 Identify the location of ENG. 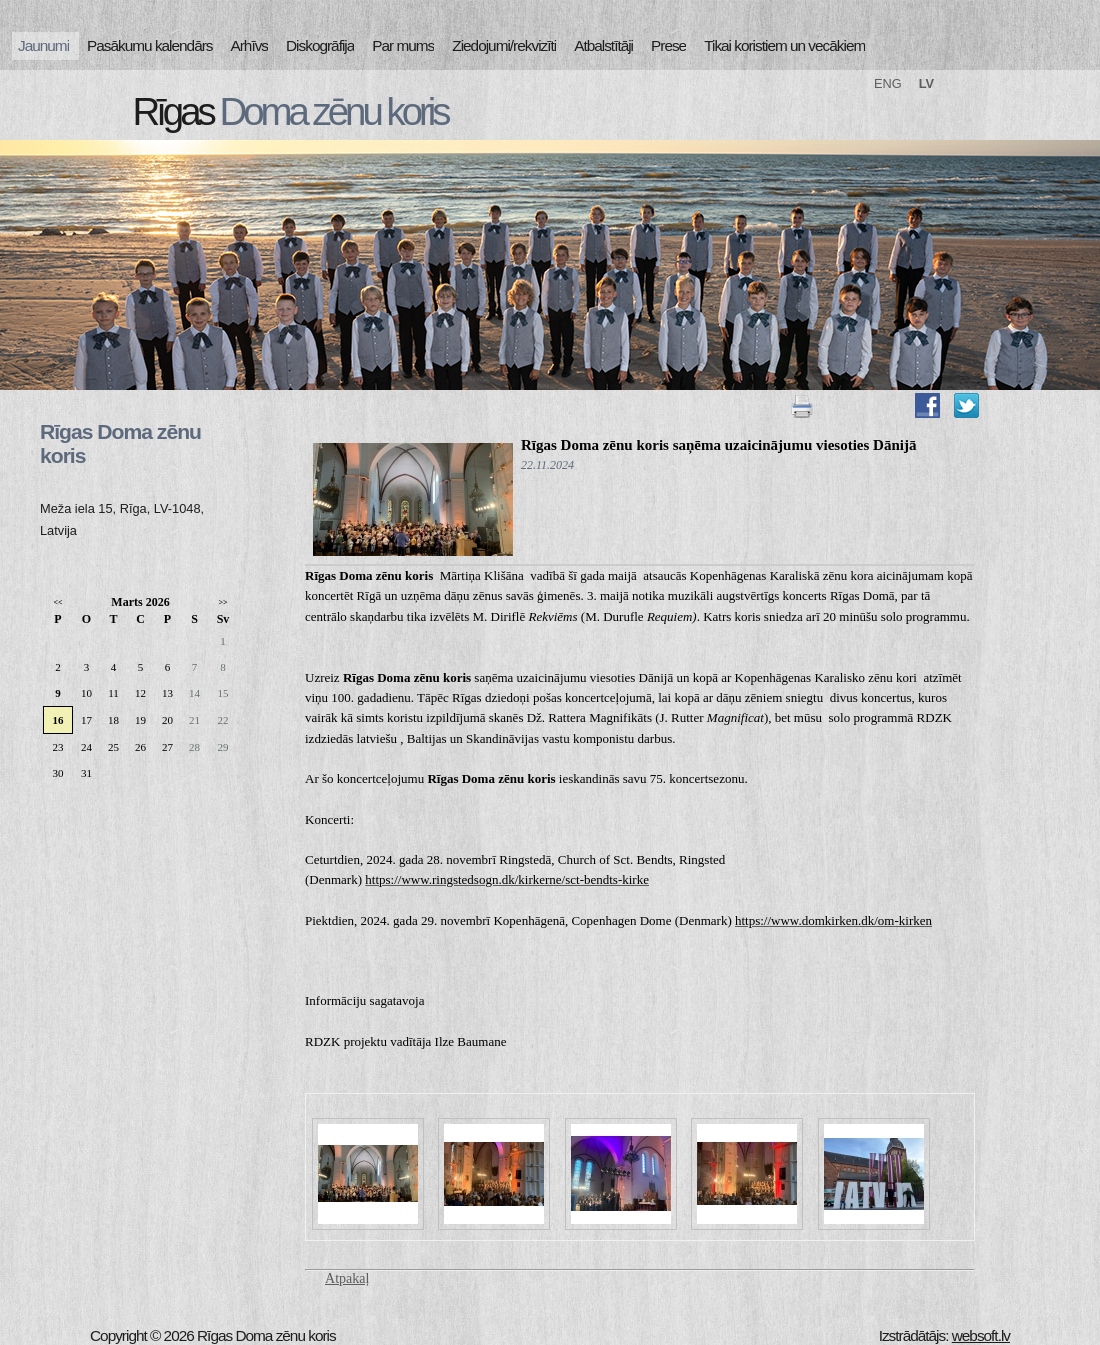
(888, 83).